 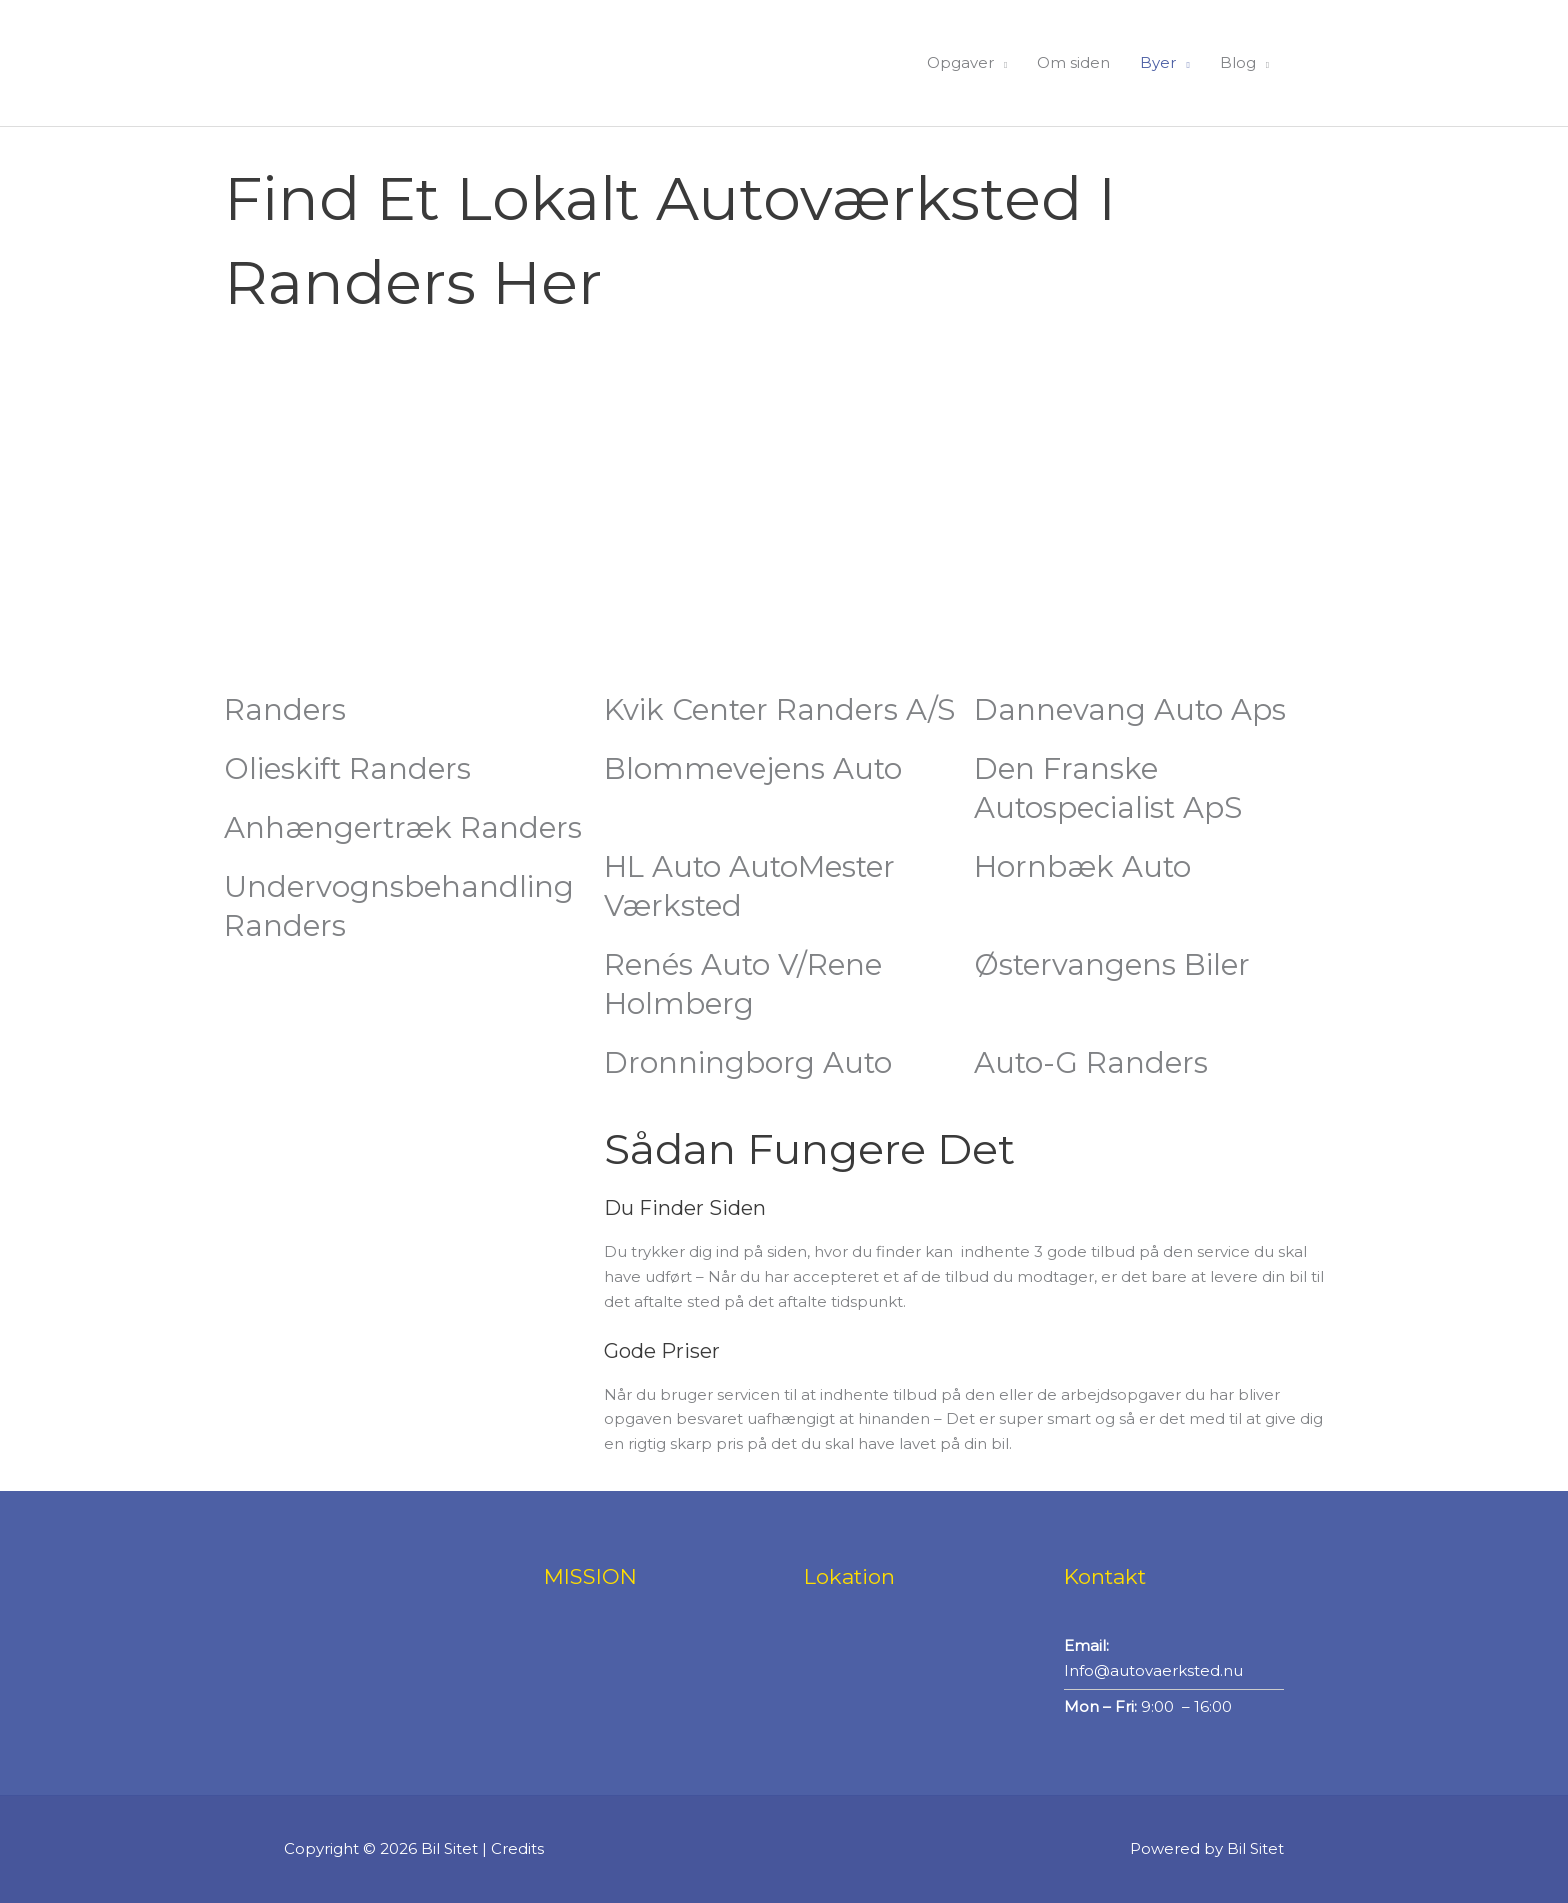 What do you see at coordinates (784, 709) in the screenshot?
I see `Kvik Center Randers A/S` at bounding box center [784, 709].